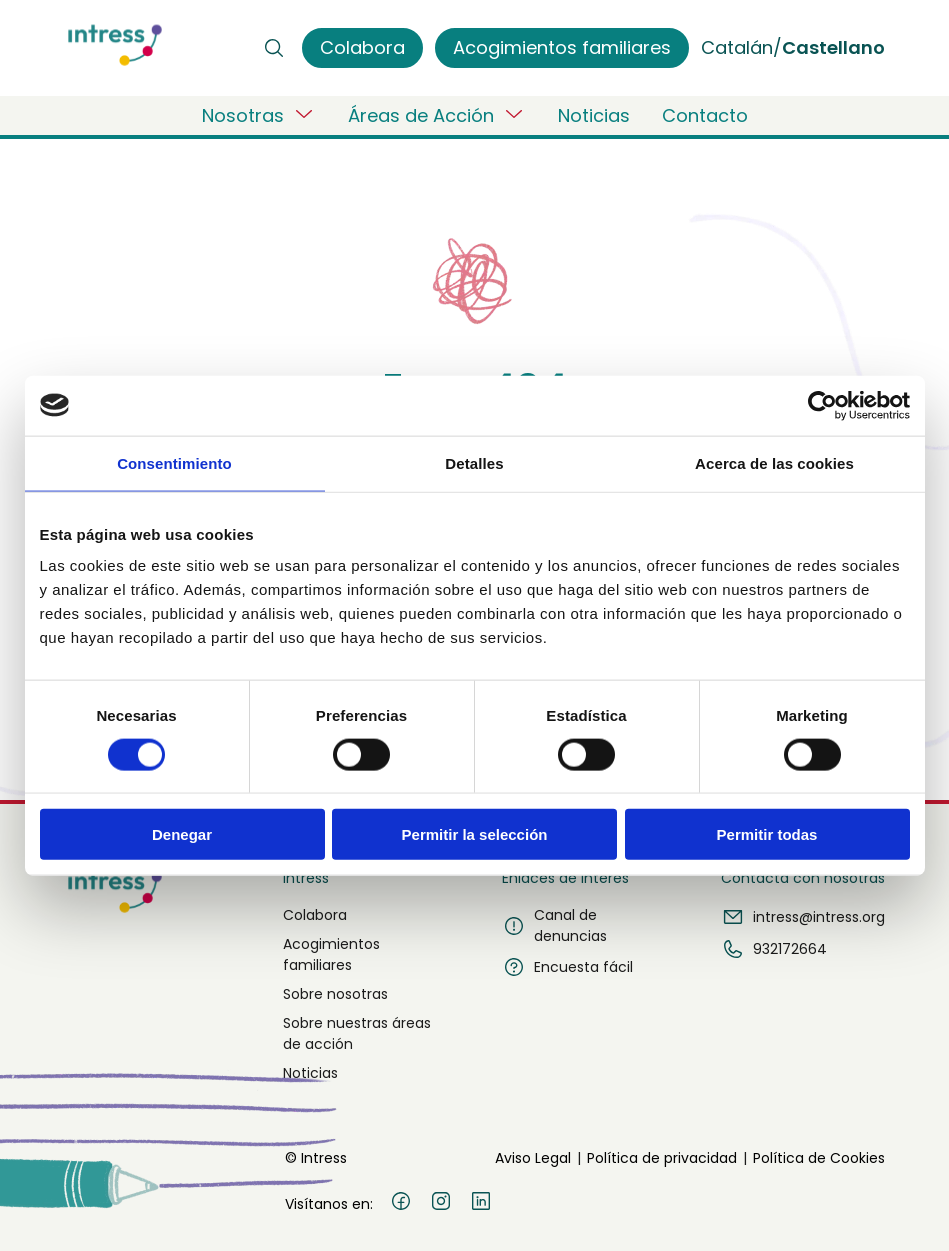 The width and height of the screenshot is (949, 1251). I want to click on Catalán, so click(737, 47).